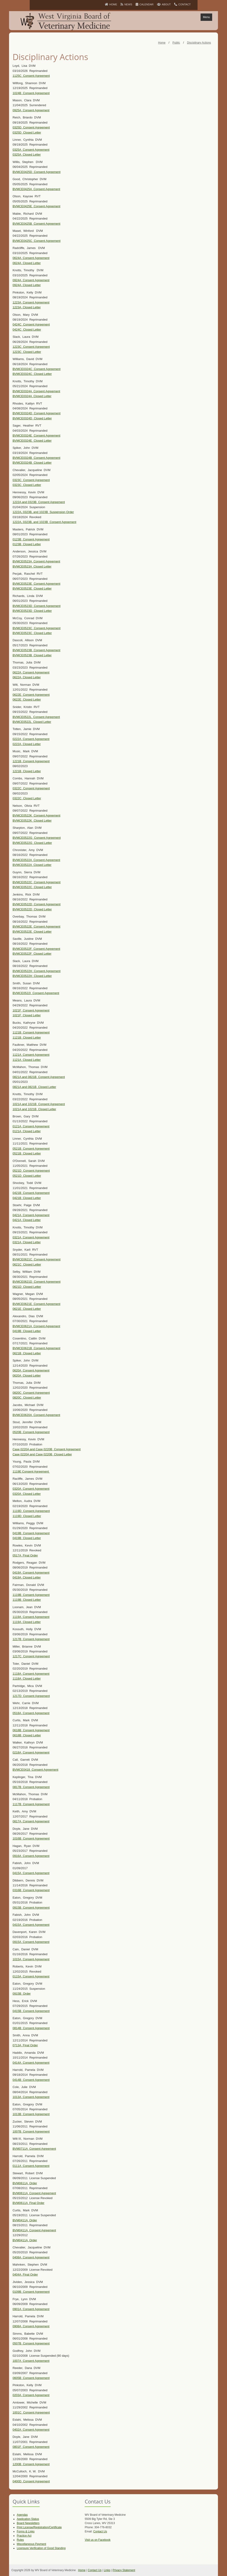 Image resolution: width=227 pixels, height=2576 pixels. What do you see at coordinates (27, 352) in the screenshot?
I see `1223C Closed Letter` at bounding box center [27, 352].